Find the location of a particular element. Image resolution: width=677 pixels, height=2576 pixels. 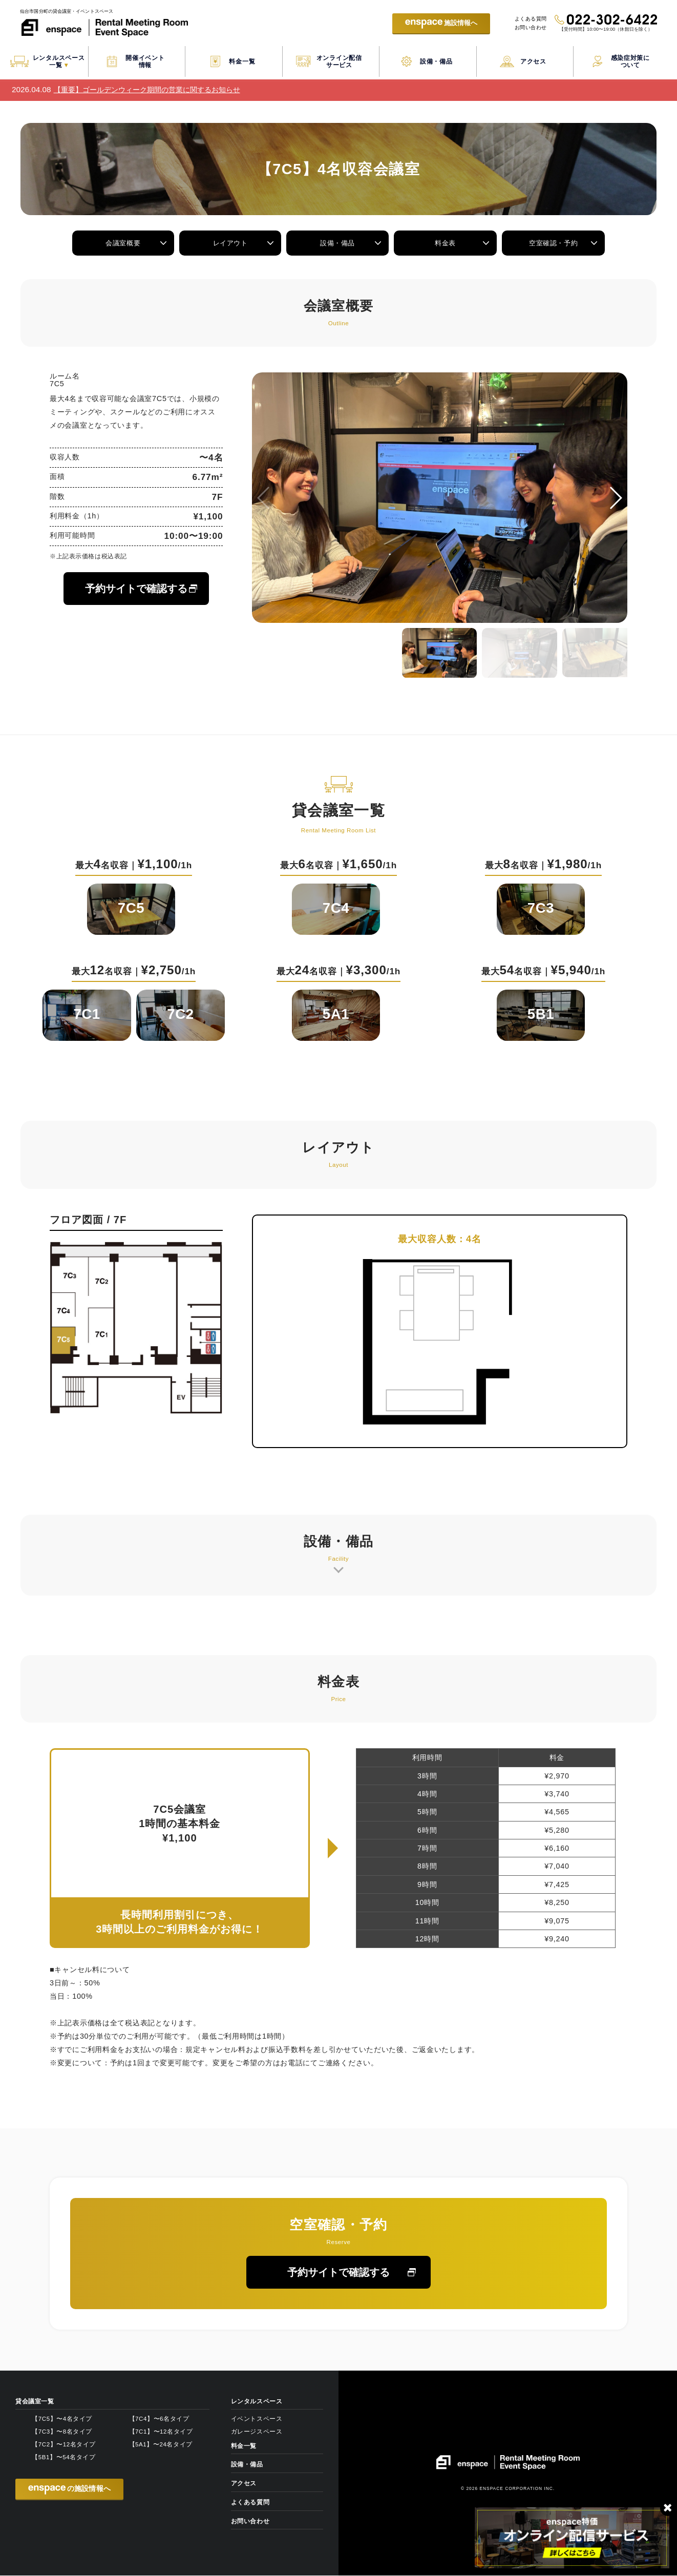

イベントスペース is located at coordinates (257, 2419).